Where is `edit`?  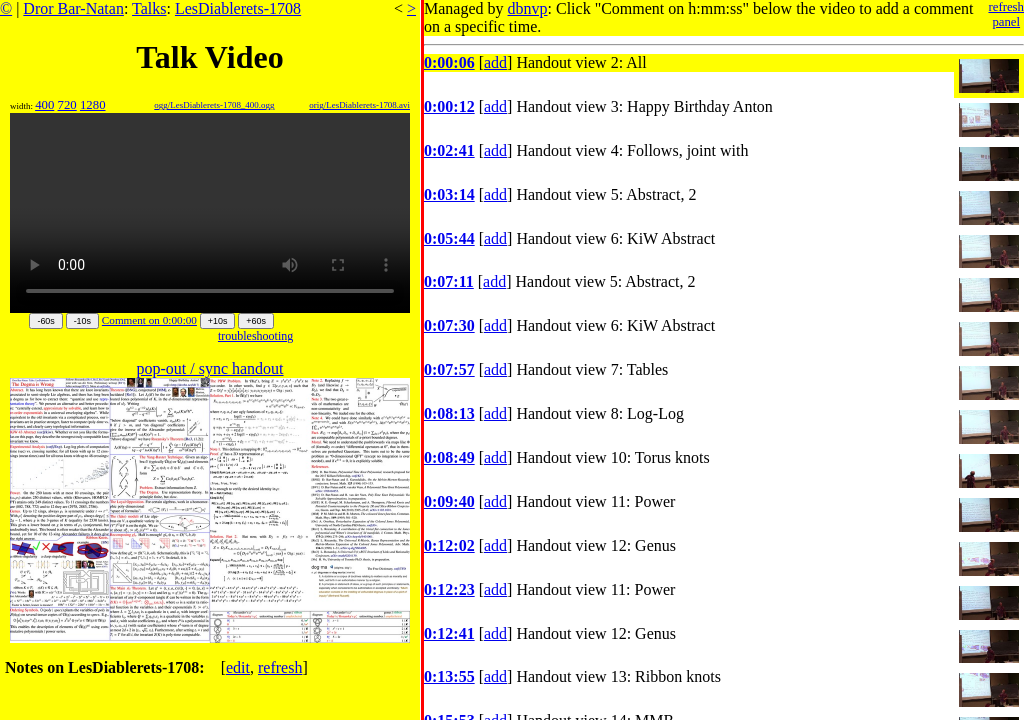 edit is located at coordinates (238, 667).